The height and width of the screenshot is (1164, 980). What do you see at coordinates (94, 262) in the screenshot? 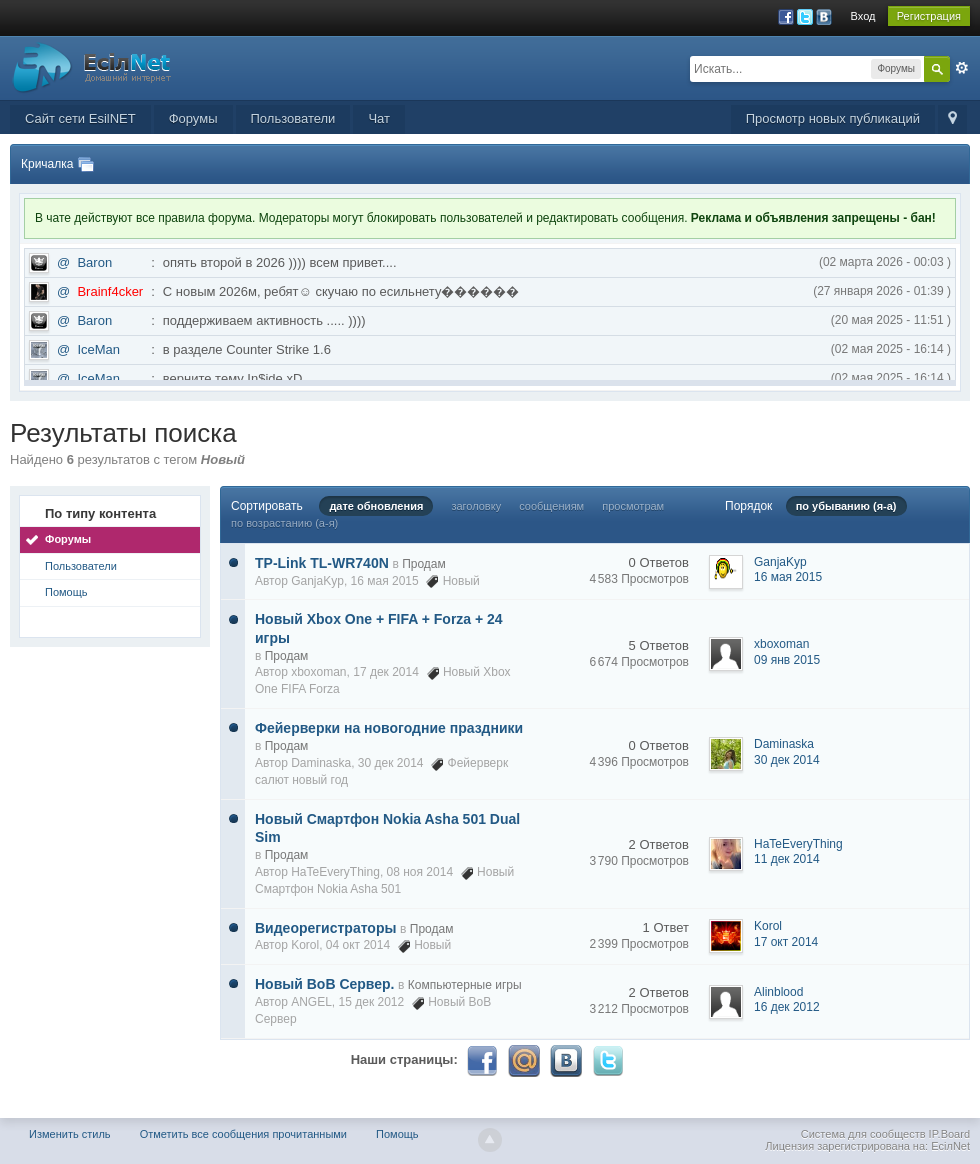
I see `Baron` at bounding box center [94, 262].